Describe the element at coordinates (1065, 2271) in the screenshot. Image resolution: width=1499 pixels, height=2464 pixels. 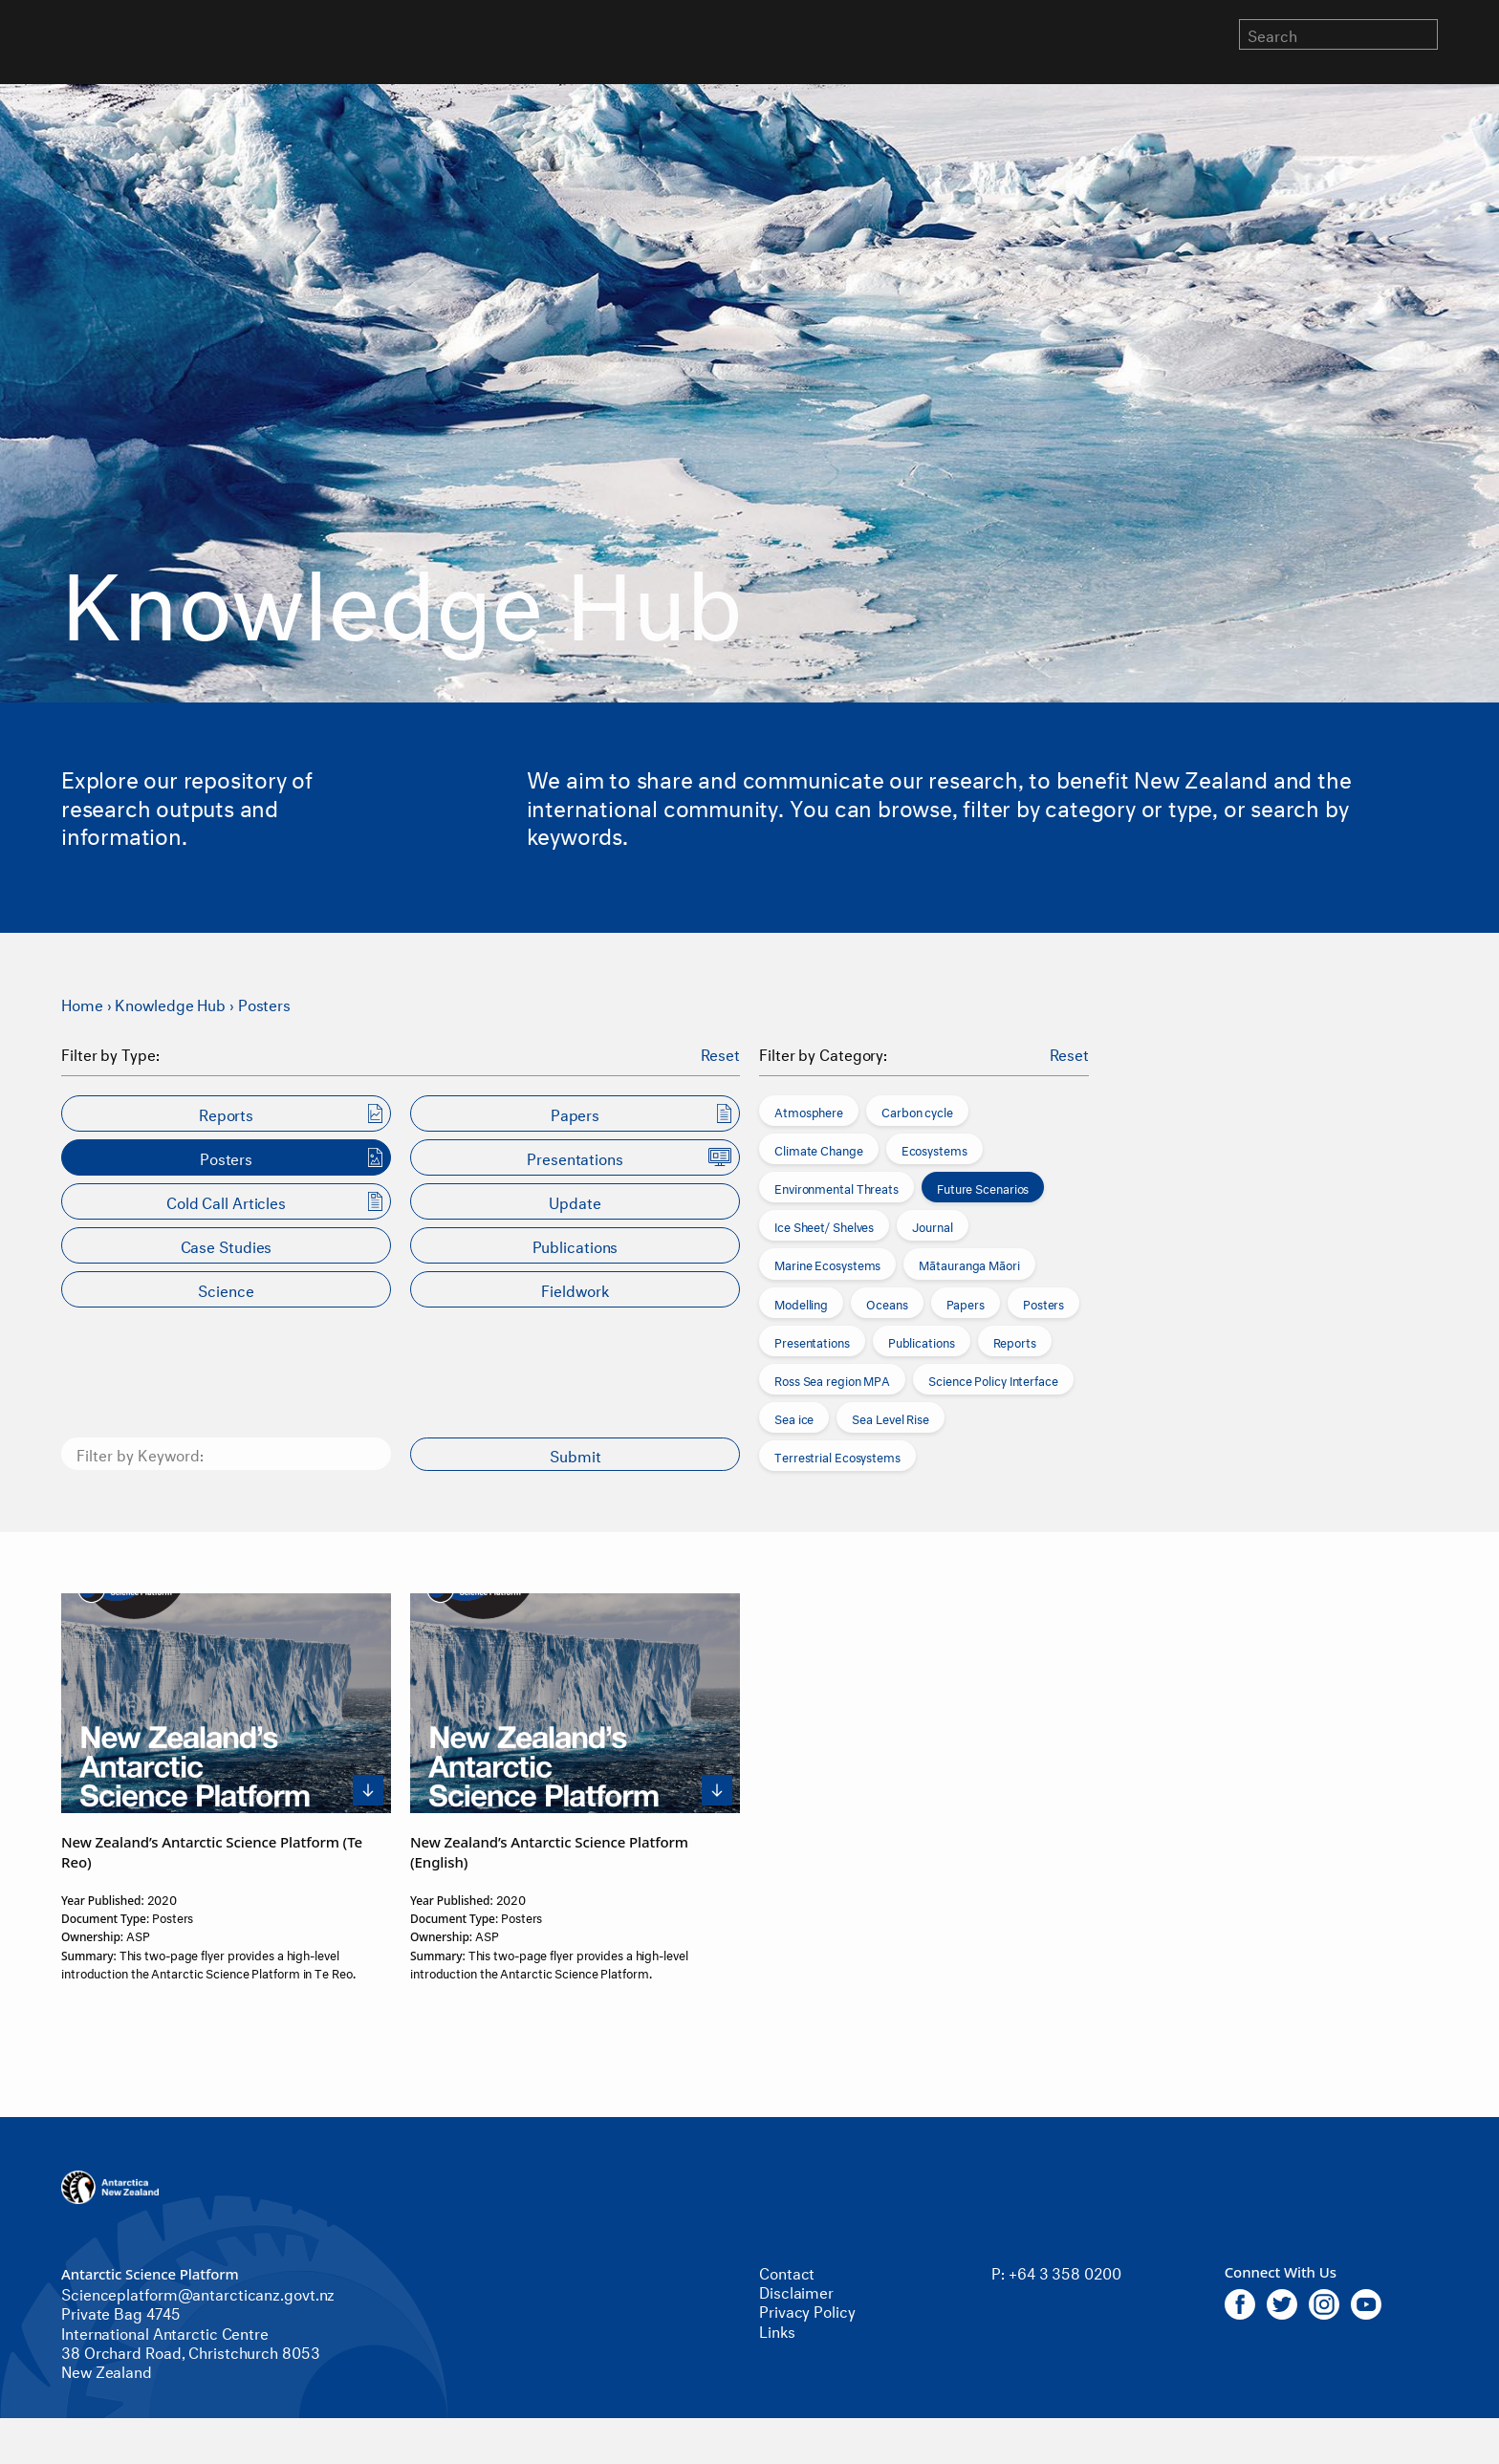
I see `+64 3 358 0200` at that location.